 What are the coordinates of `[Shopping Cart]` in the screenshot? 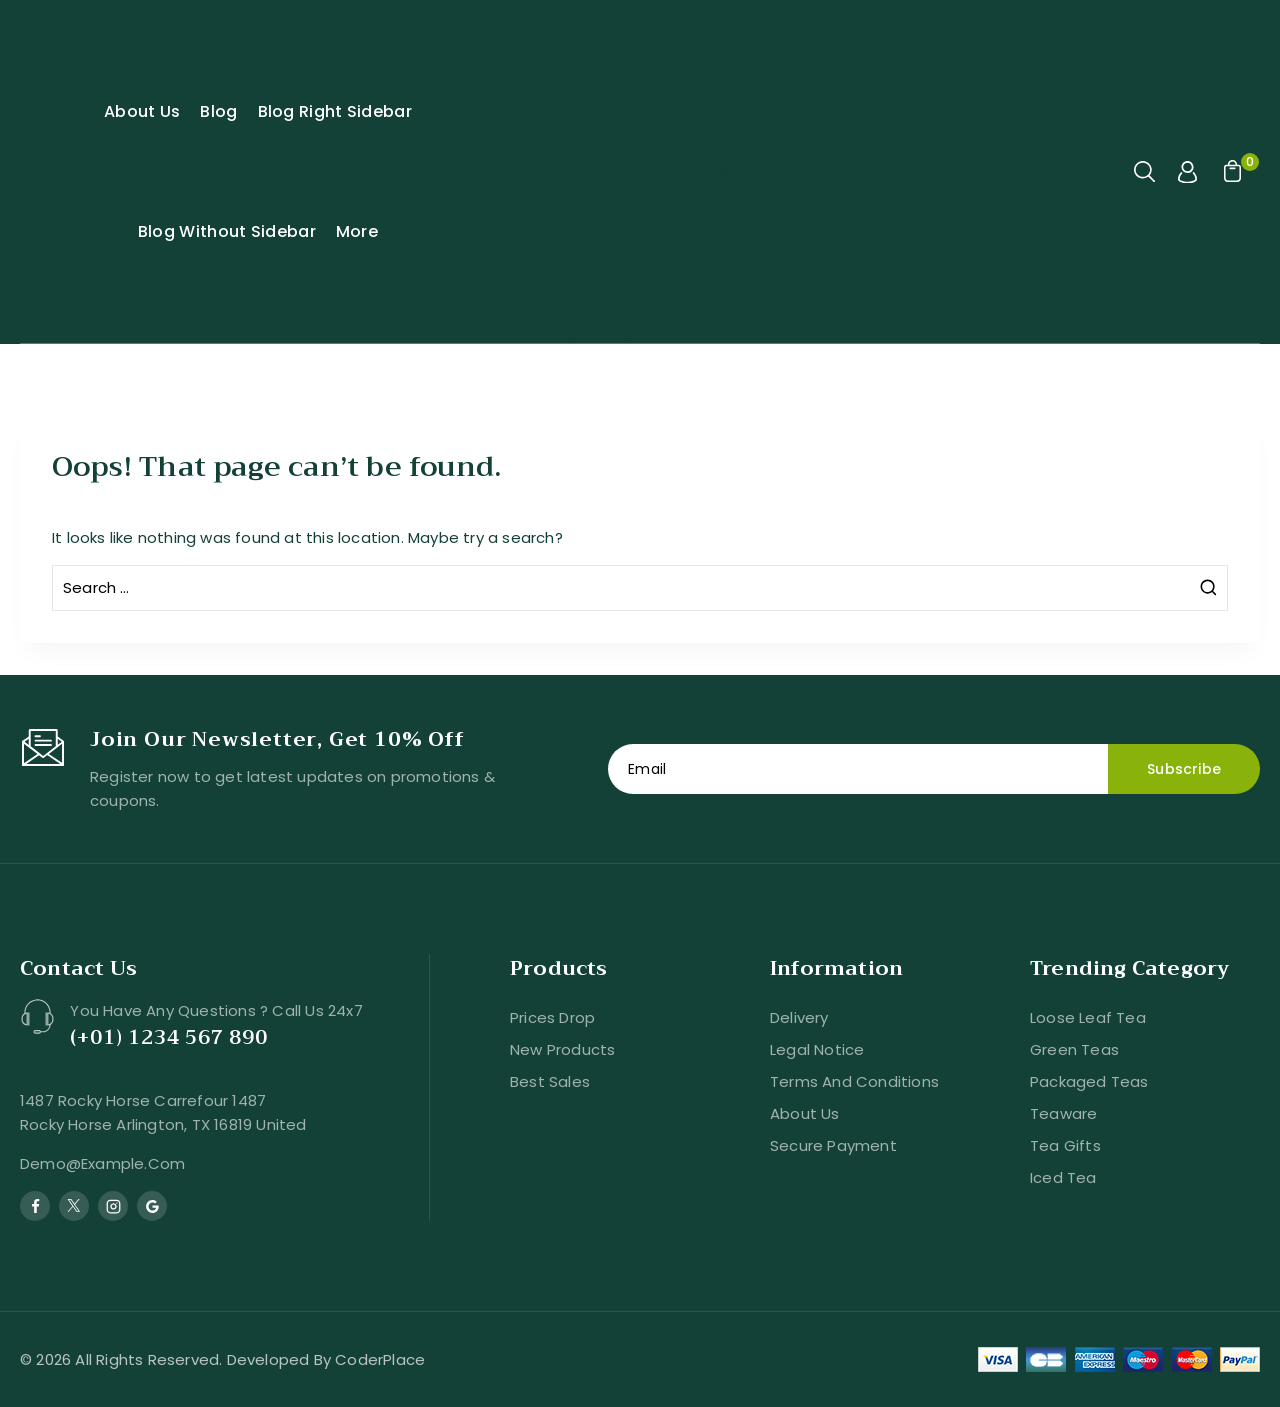 It's located at (1230, 172).